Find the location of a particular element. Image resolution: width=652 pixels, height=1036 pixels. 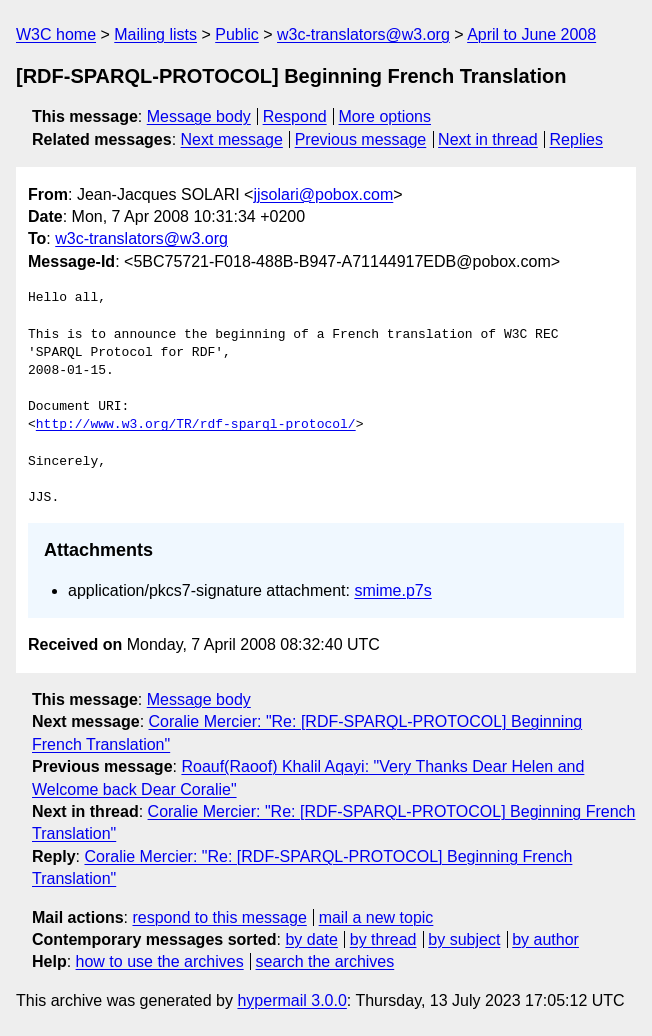

Next message is located at coordinates (232, 139).